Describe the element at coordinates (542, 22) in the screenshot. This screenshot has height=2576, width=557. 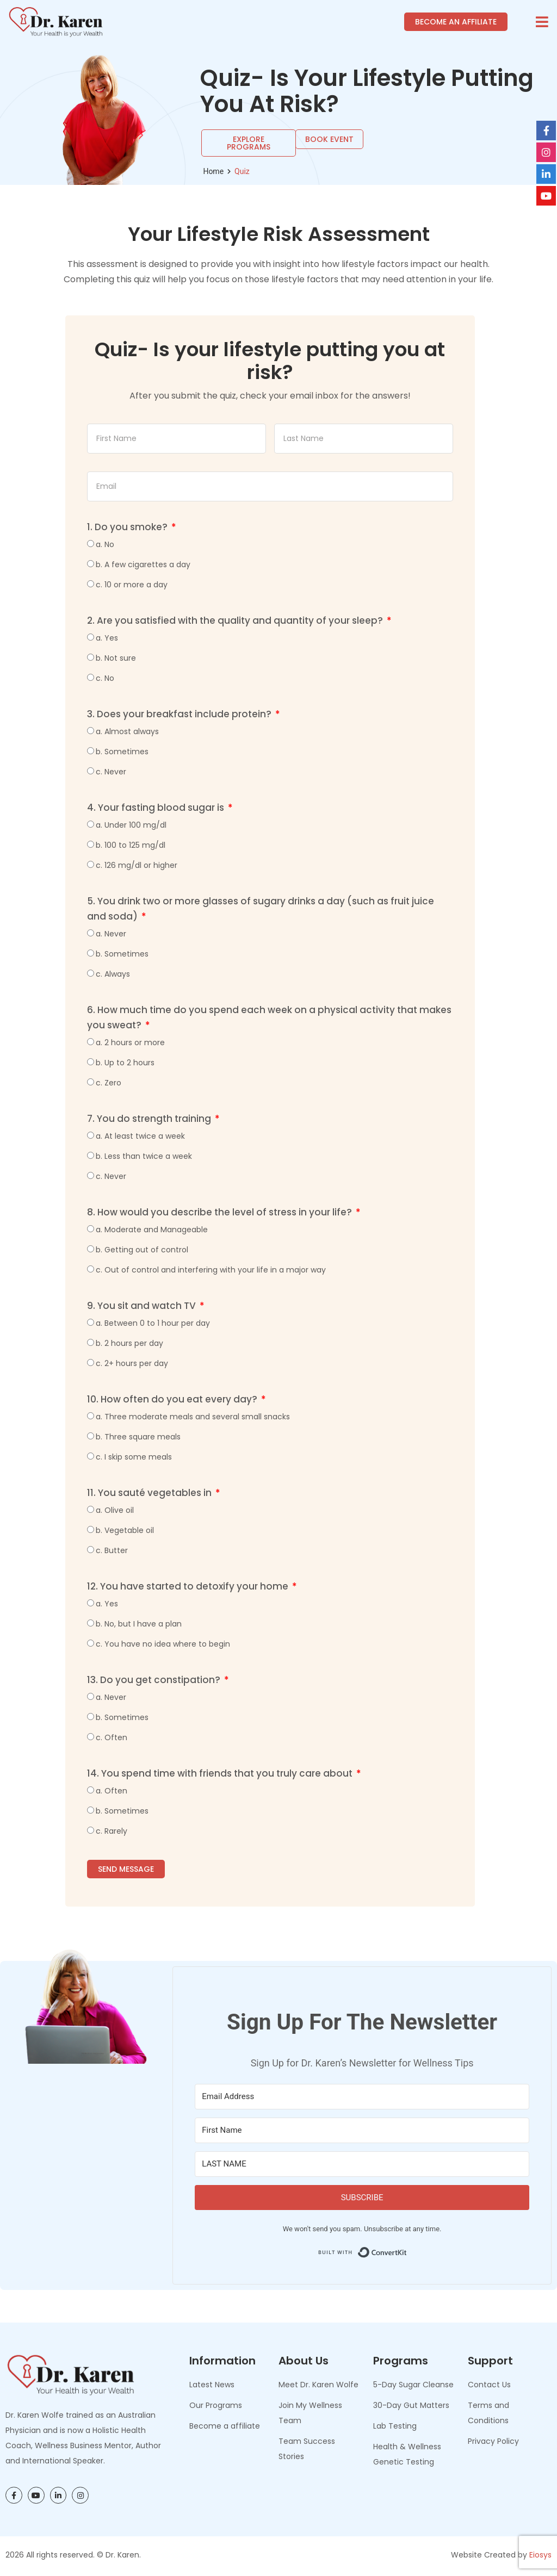
I see `[button]` at that location.